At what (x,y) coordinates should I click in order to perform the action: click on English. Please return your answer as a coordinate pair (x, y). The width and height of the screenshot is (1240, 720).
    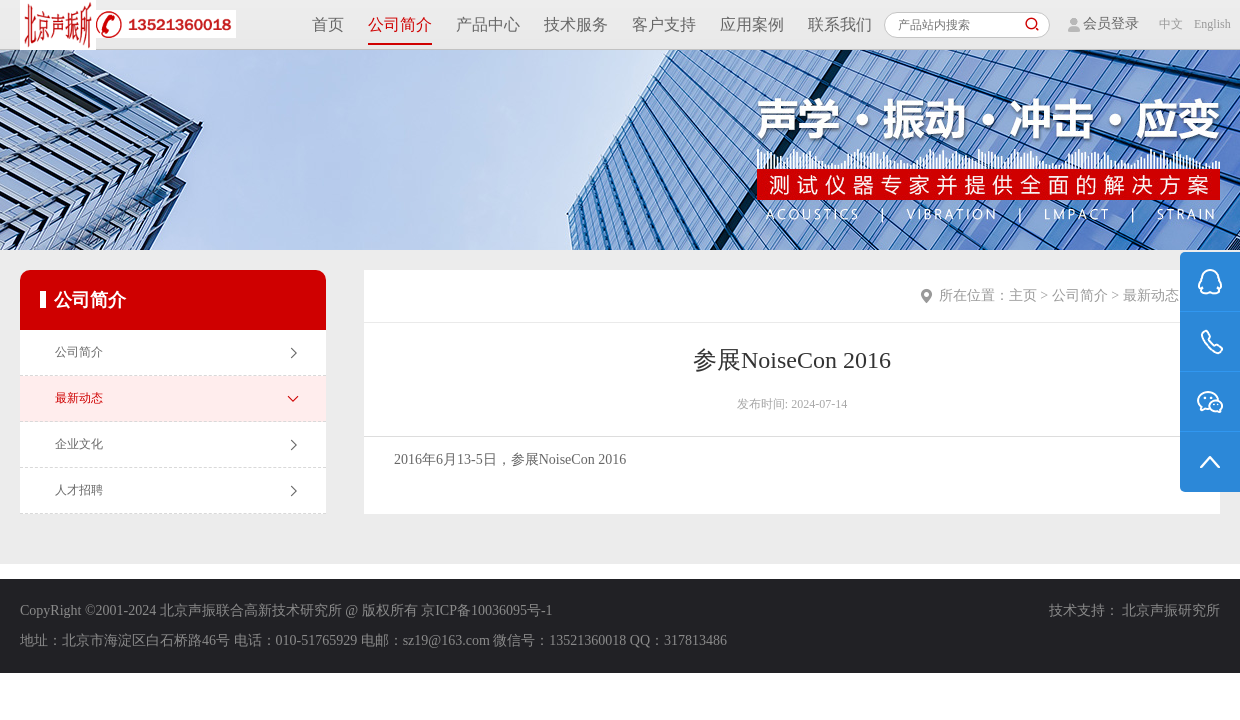
    Looking at the image, I should click on (1207, 24).